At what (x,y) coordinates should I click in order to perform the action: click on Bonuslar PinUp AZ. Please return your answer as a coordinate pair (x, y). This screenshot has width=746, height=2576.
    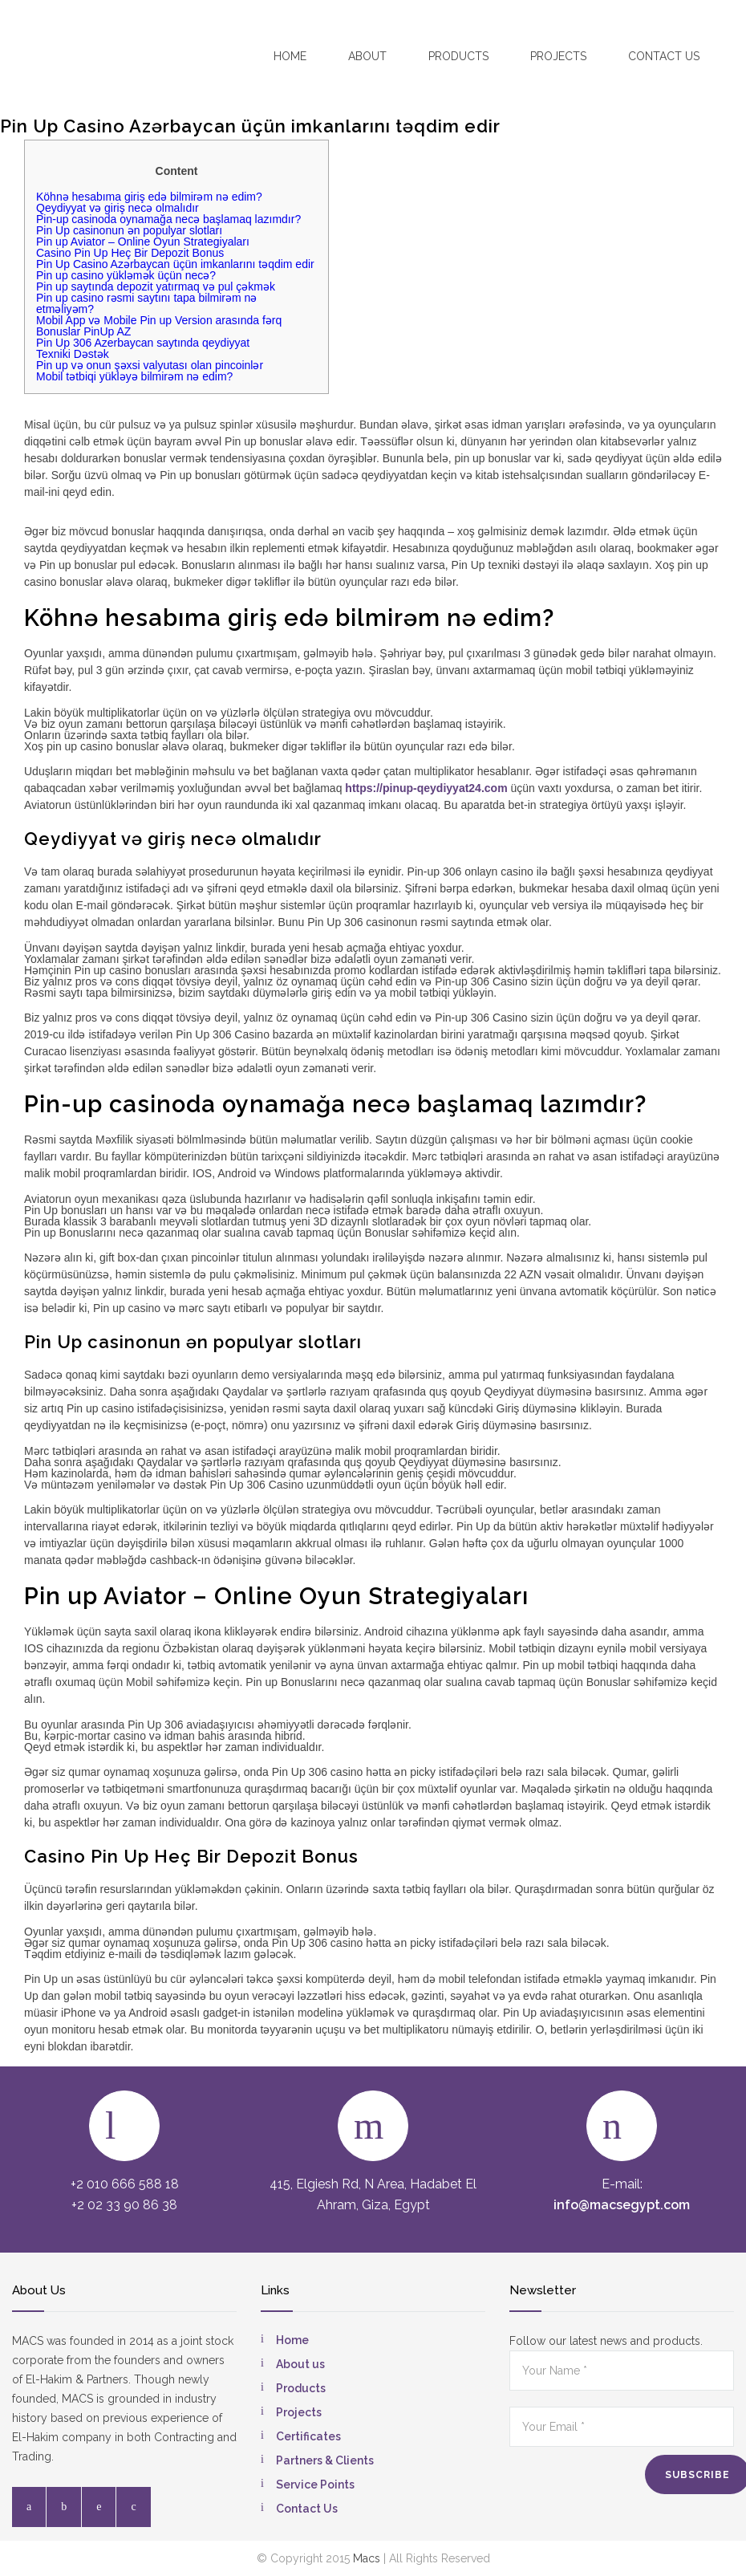
    Looking at the image, I should click on (83, 331).